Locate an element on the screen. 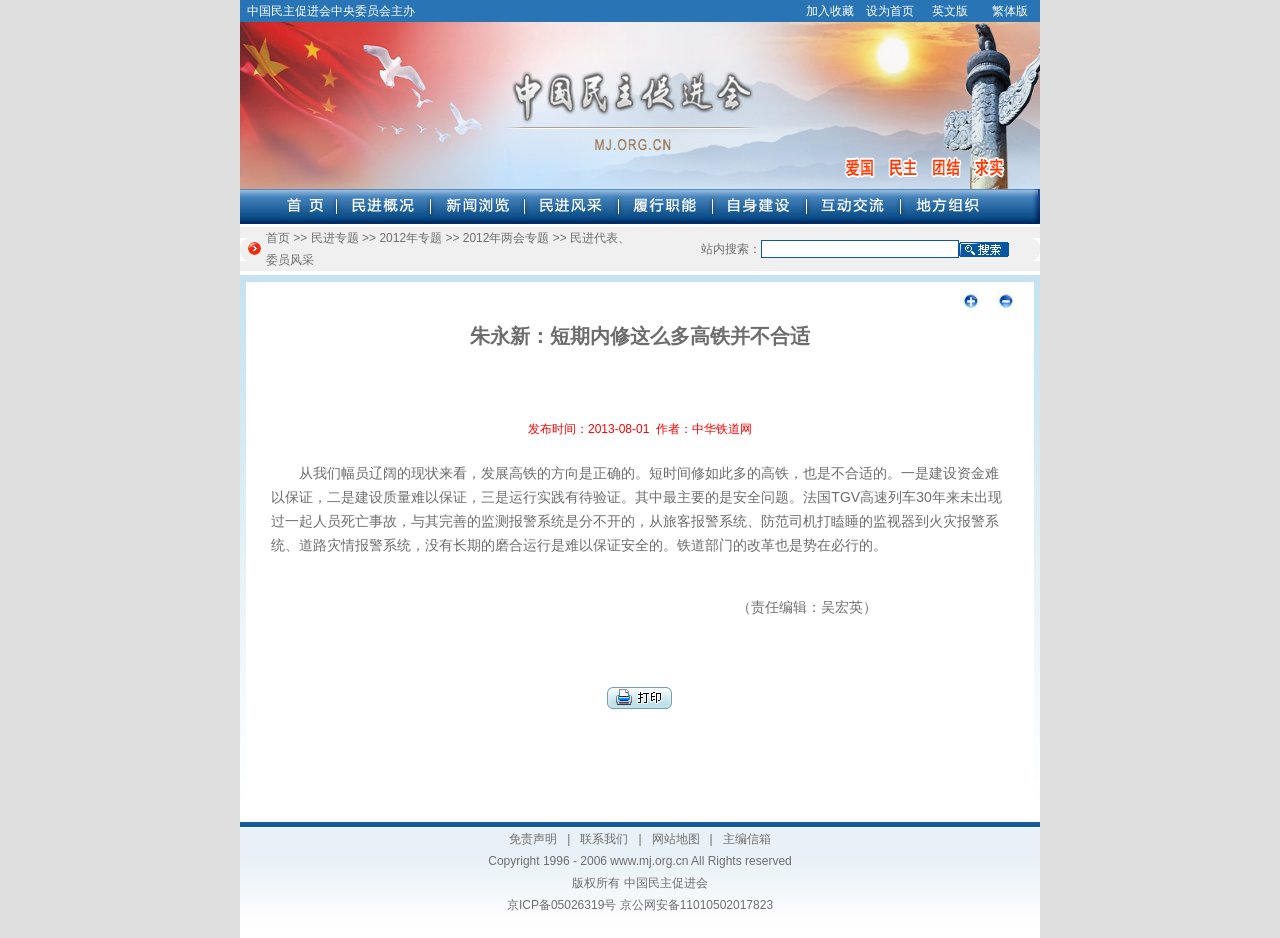  民进专题 is located at coordinates (335, 238).